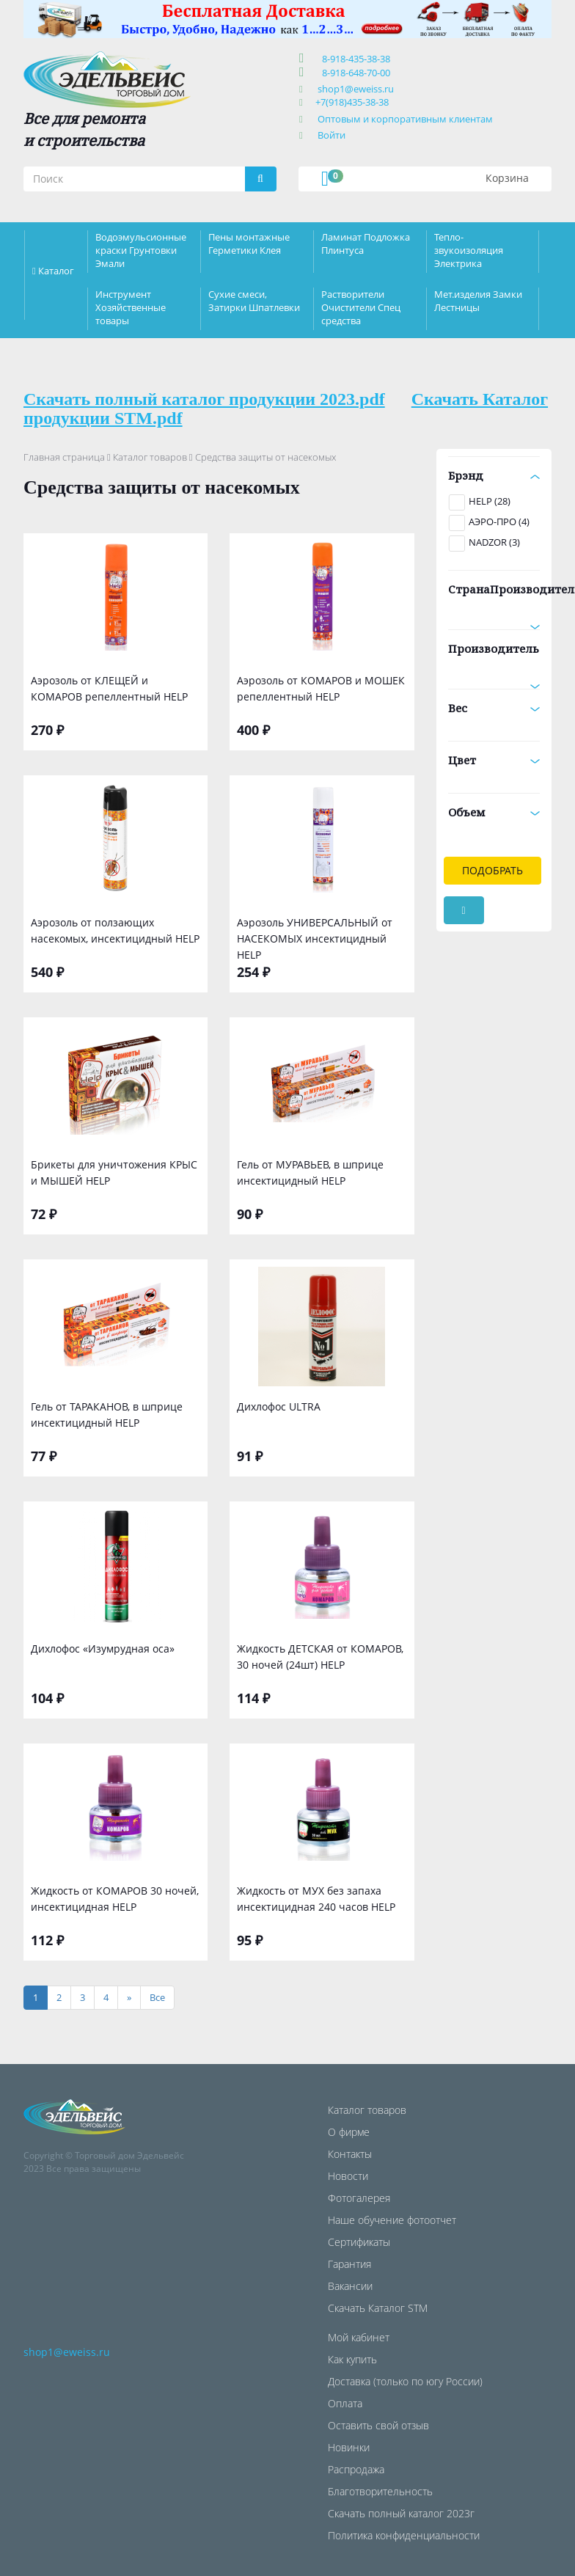  What do you see at coordinates (64, 457) in the screenshot?
I see `Главная страница` at bounding box center [64, 457].